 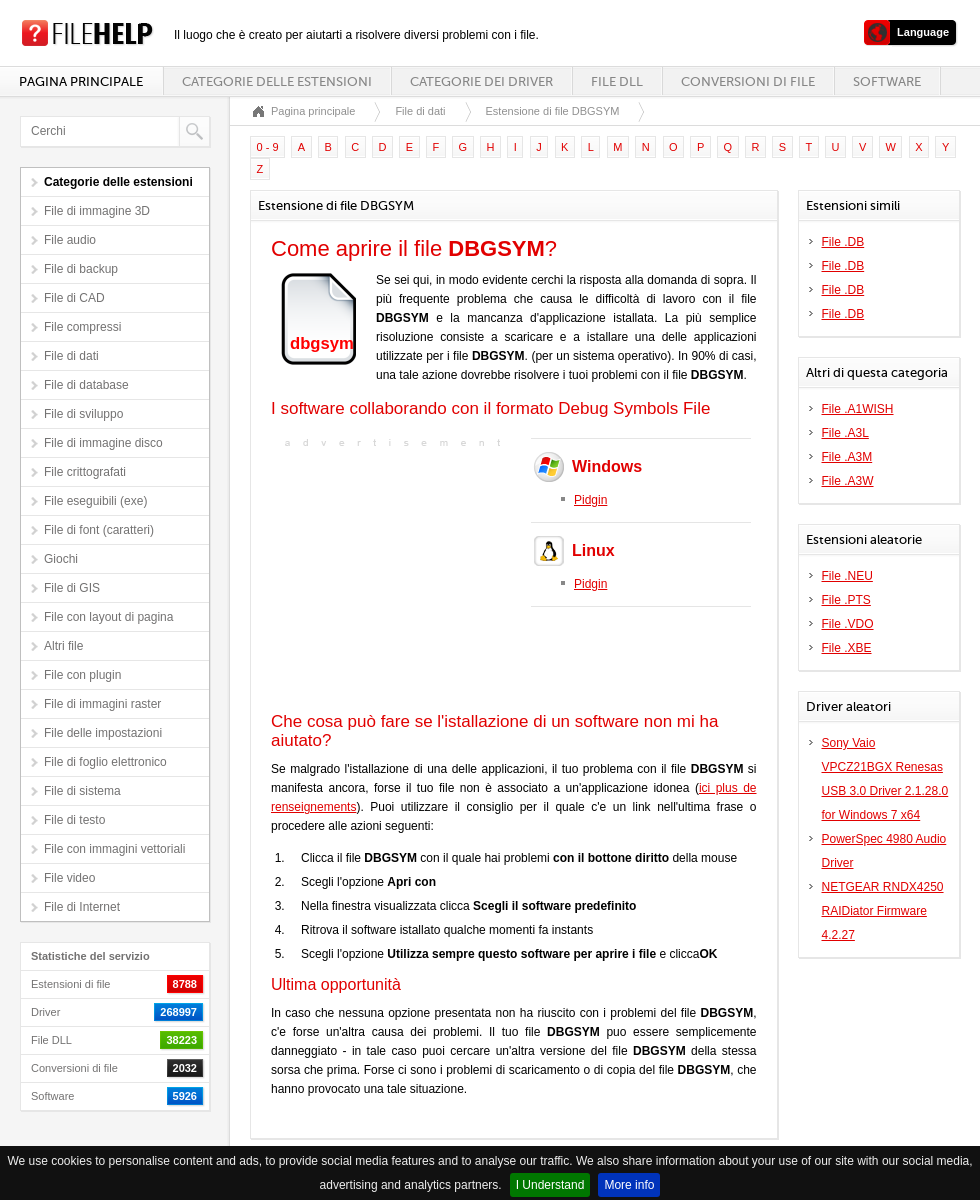 What do you see at coordinates (99, 530) in the screenshot?
I see `File di font (caratteri)` at bounding box center [99, 530].